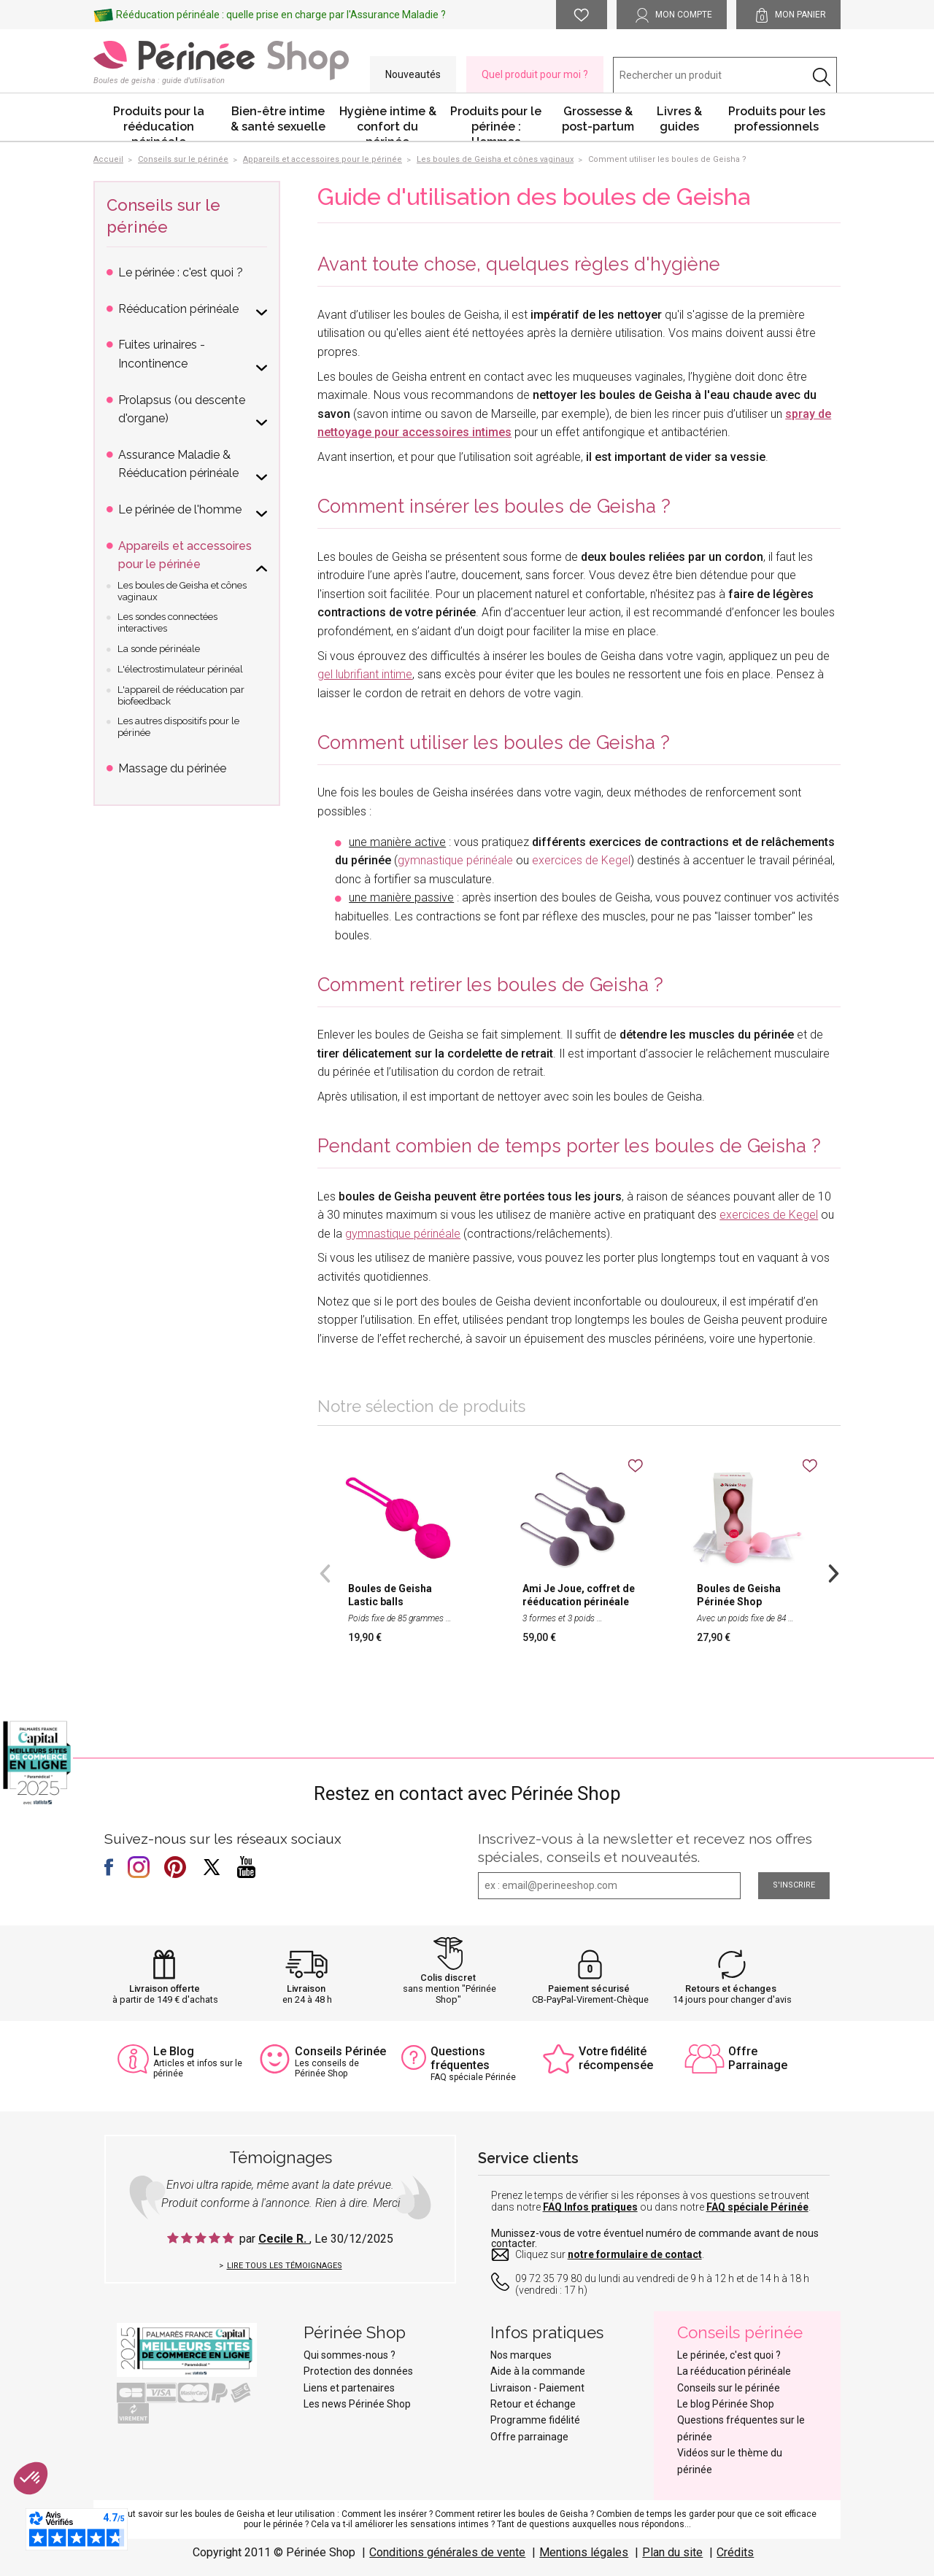  Describe the element at coordinates (645, 1848) in the screenshot. I see `Inscrivez-vous à la newsletter et recevez nos offres spéciales, conseils et nouveautés.` at that location.